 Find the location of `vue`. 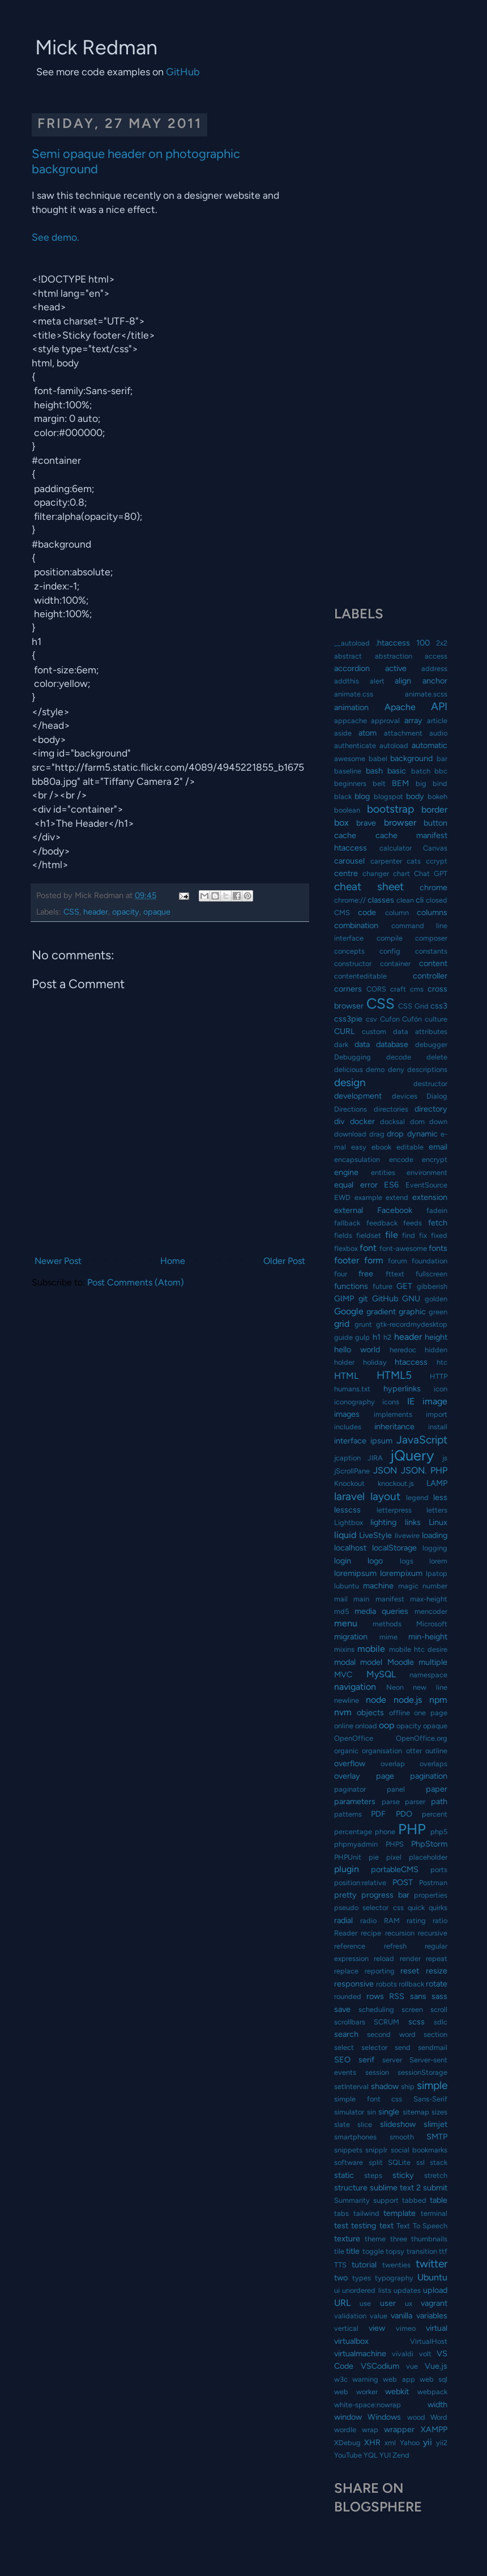

vue is located at coordinates (412, 2366).